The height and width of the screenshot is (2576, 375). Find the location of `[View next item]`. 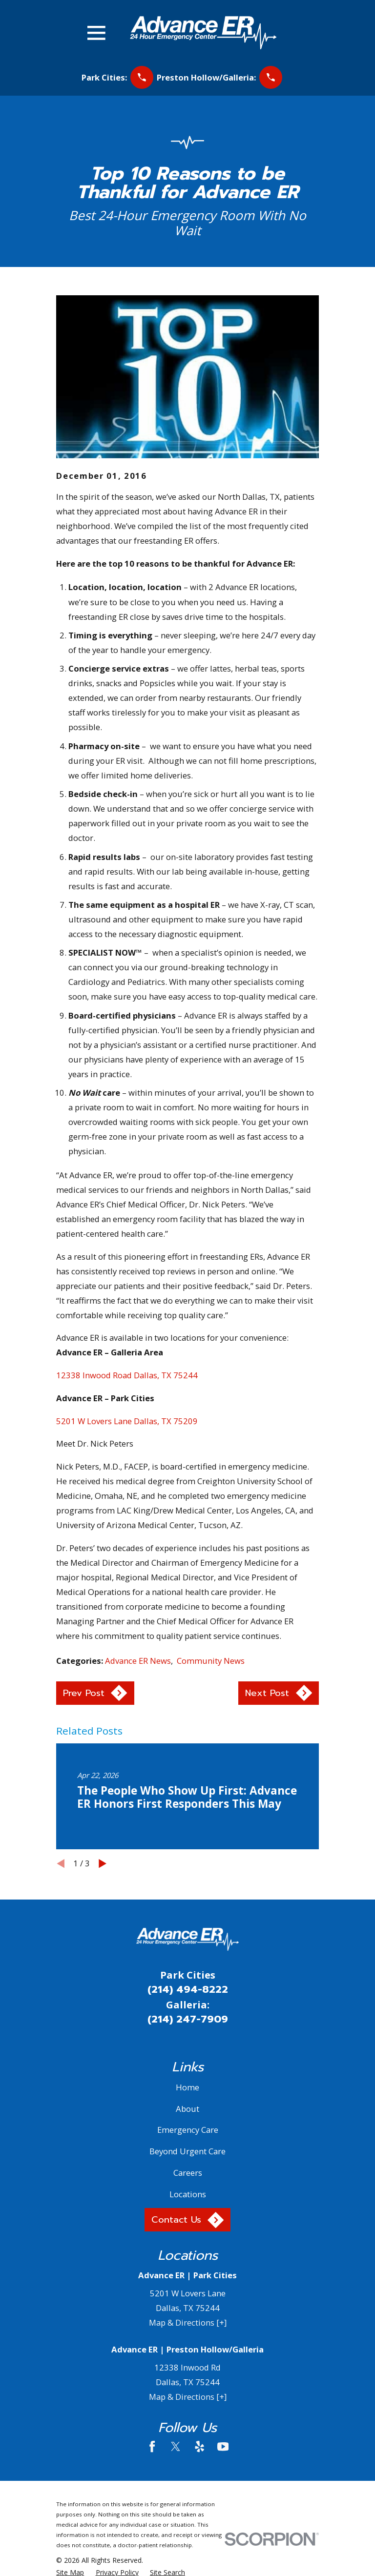

[View next item] is located at coordinates (102, 1863).